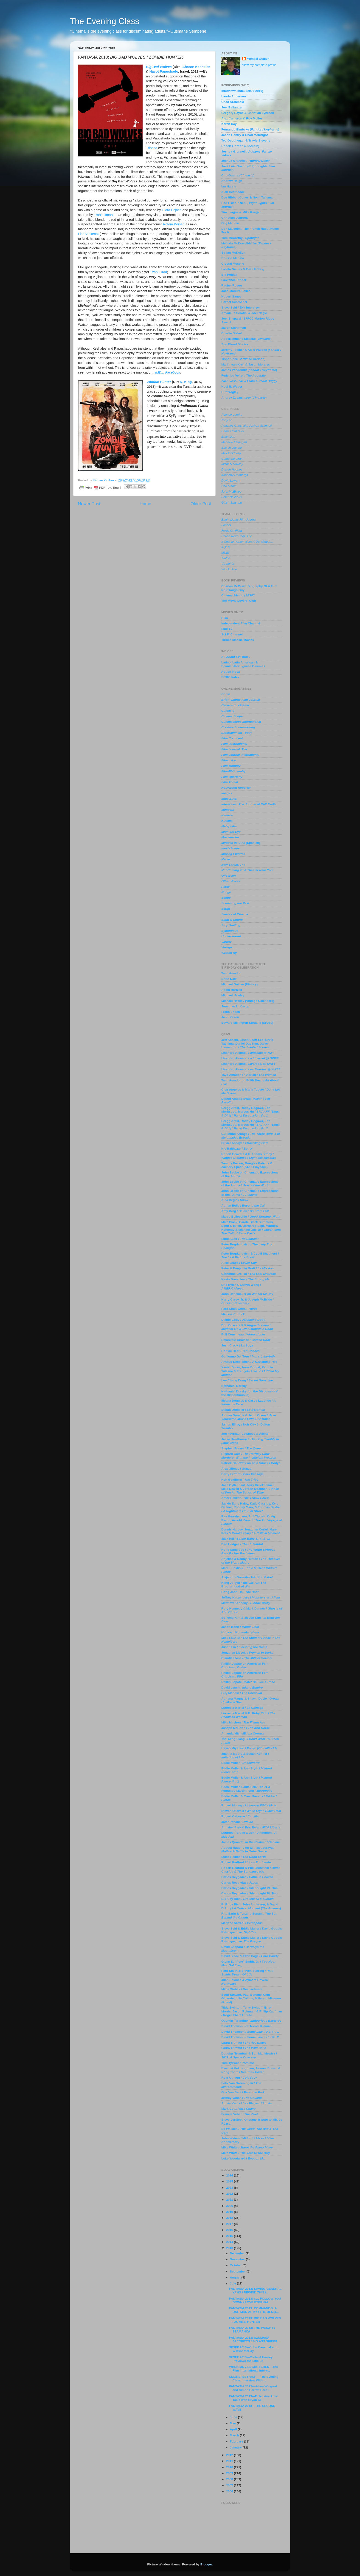 The image size is (360, 2576). What do you see at coordinates (248, 1417) in the screenshot?
I see `Alonso Duralde & Jenni Olson /` at bounding box center [248, 1417].